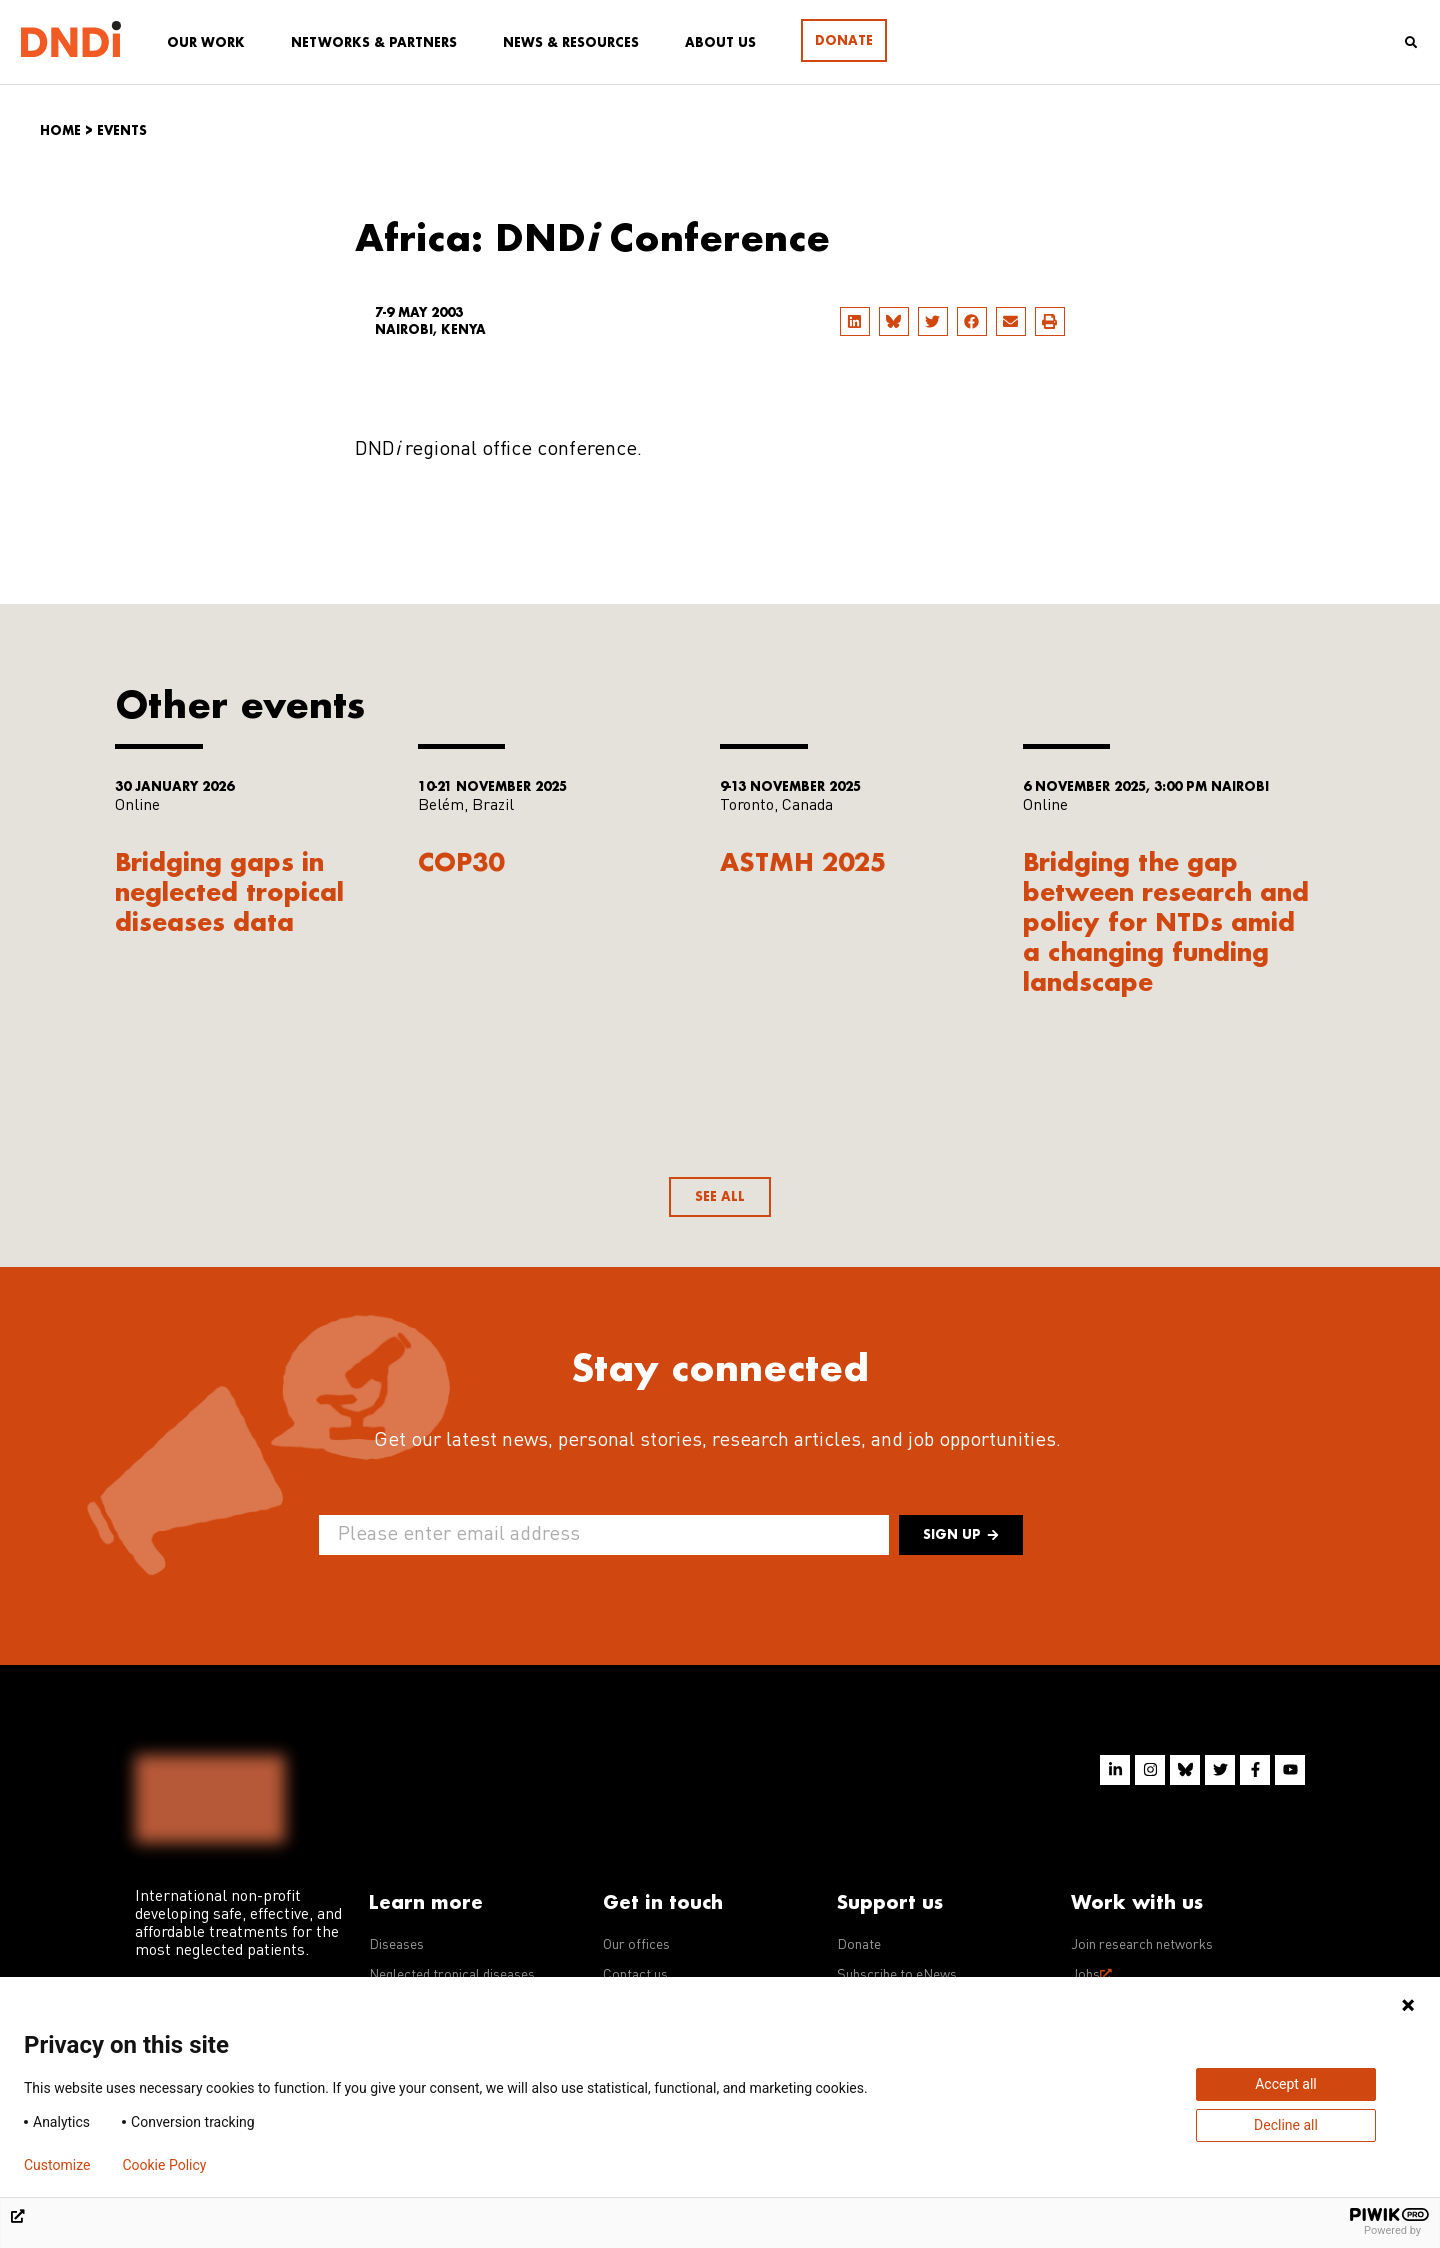  Describe the element at coordinates (57, 2165) in the screenshot. I see `Customize` at that location.